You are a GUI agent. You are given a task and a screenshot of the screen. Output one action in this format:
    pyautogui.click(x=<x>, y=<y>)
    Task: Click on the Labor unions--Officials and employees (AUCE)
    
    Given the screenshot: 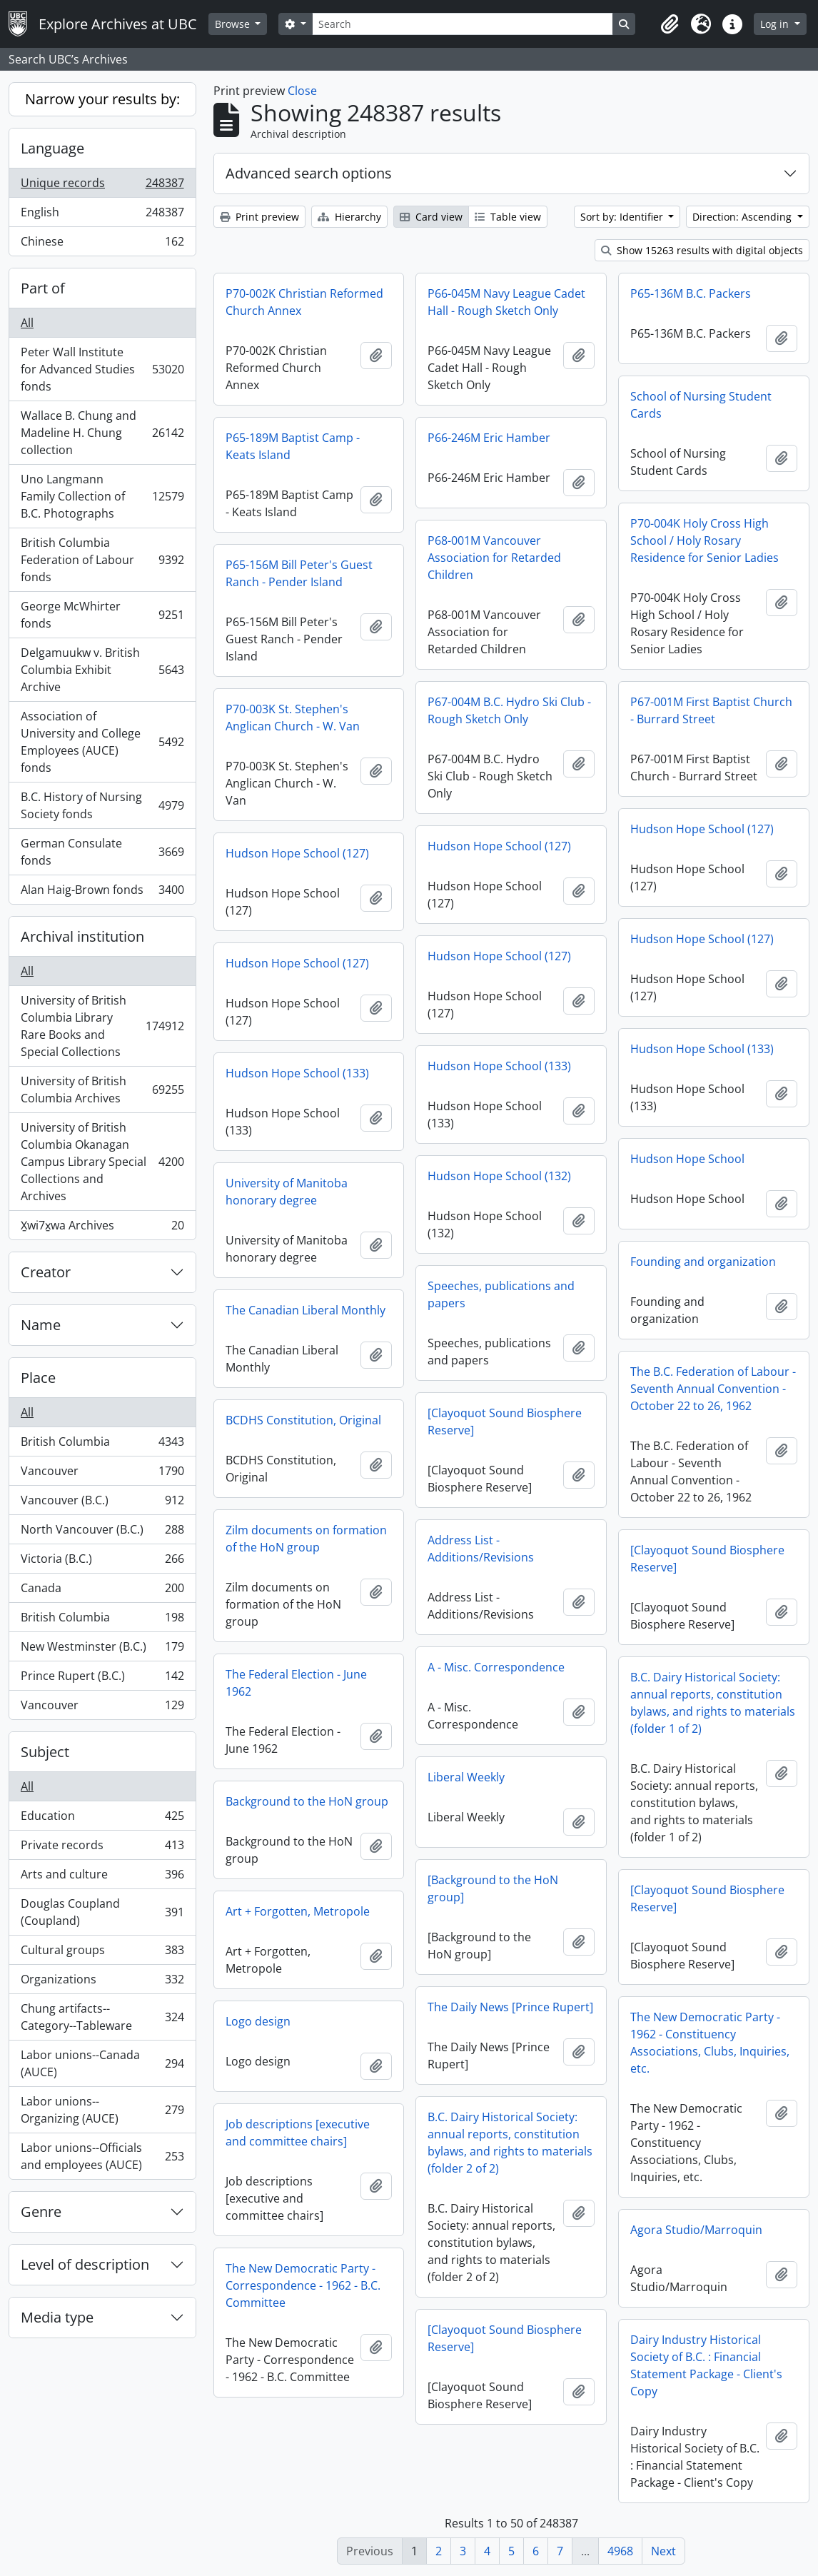 What is the action you would take?
    pyautogui.click(x=102, y=2156)
    